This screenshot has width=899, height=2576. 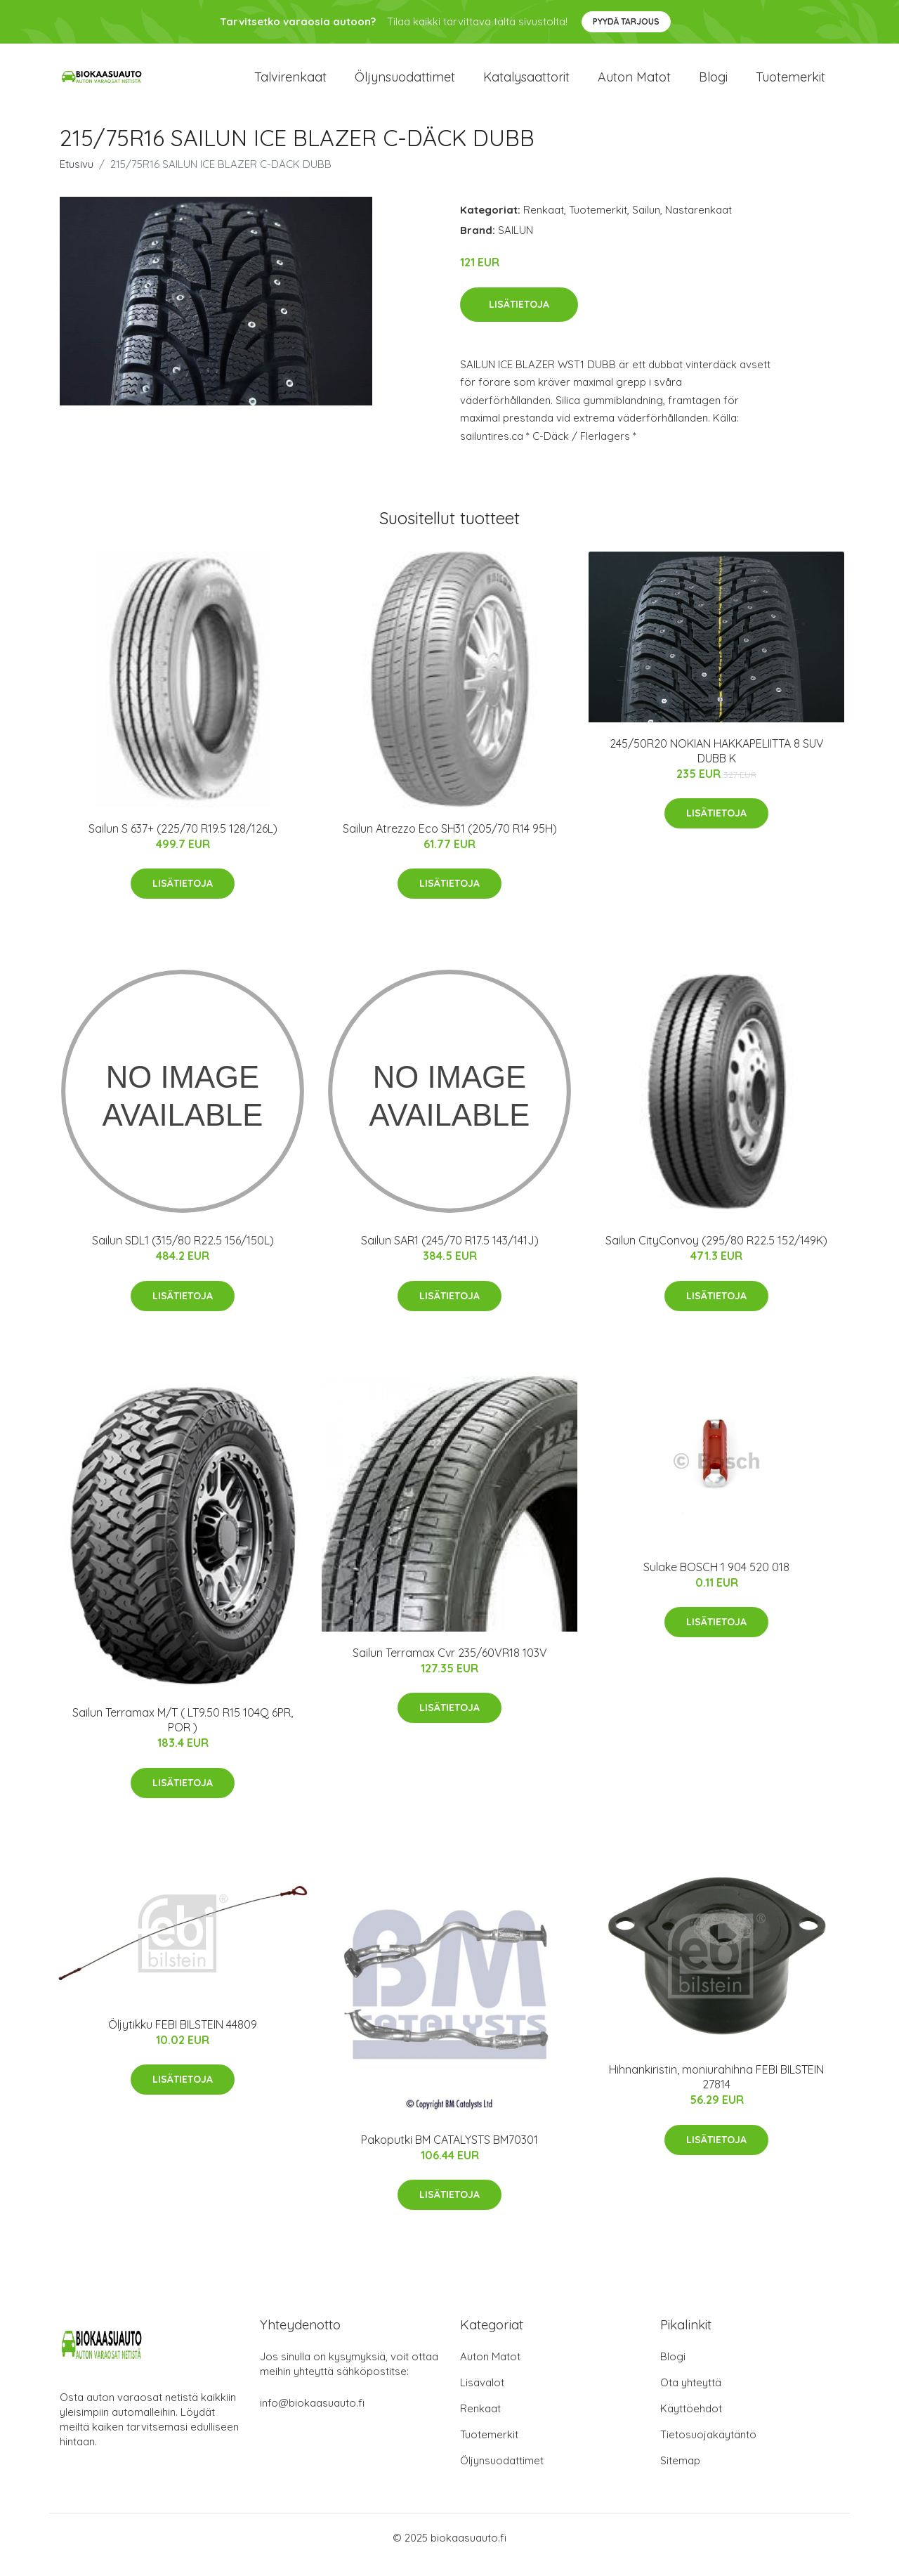 I want to click on Sailun, so click(x=646, y=223).